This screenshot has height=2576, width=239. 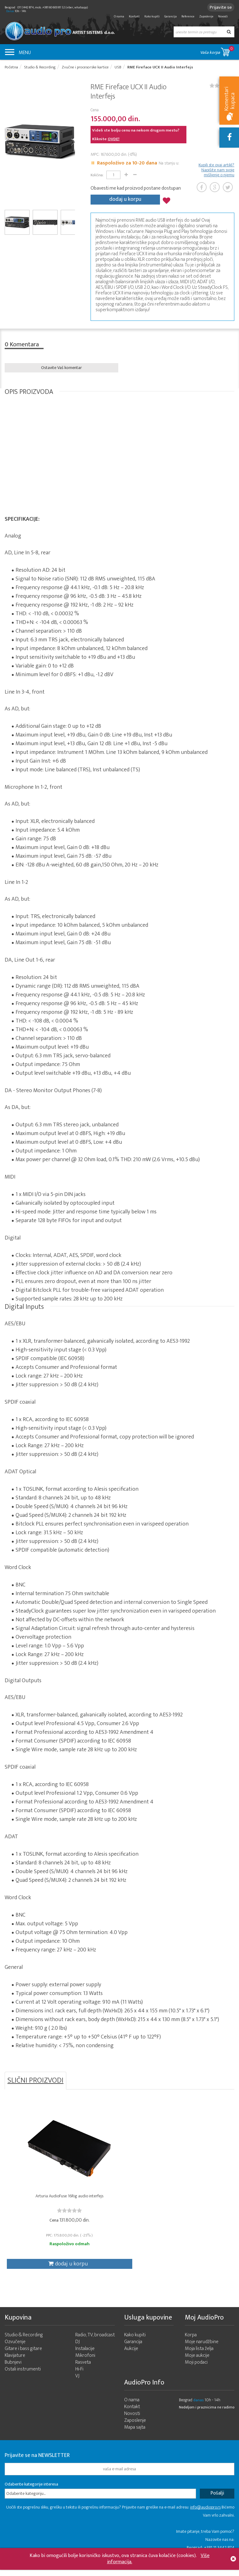 What do you see at coordinates (125, 199) in the screenshot?
I see `dodaj u korpu` at bounding box center [125, 199].